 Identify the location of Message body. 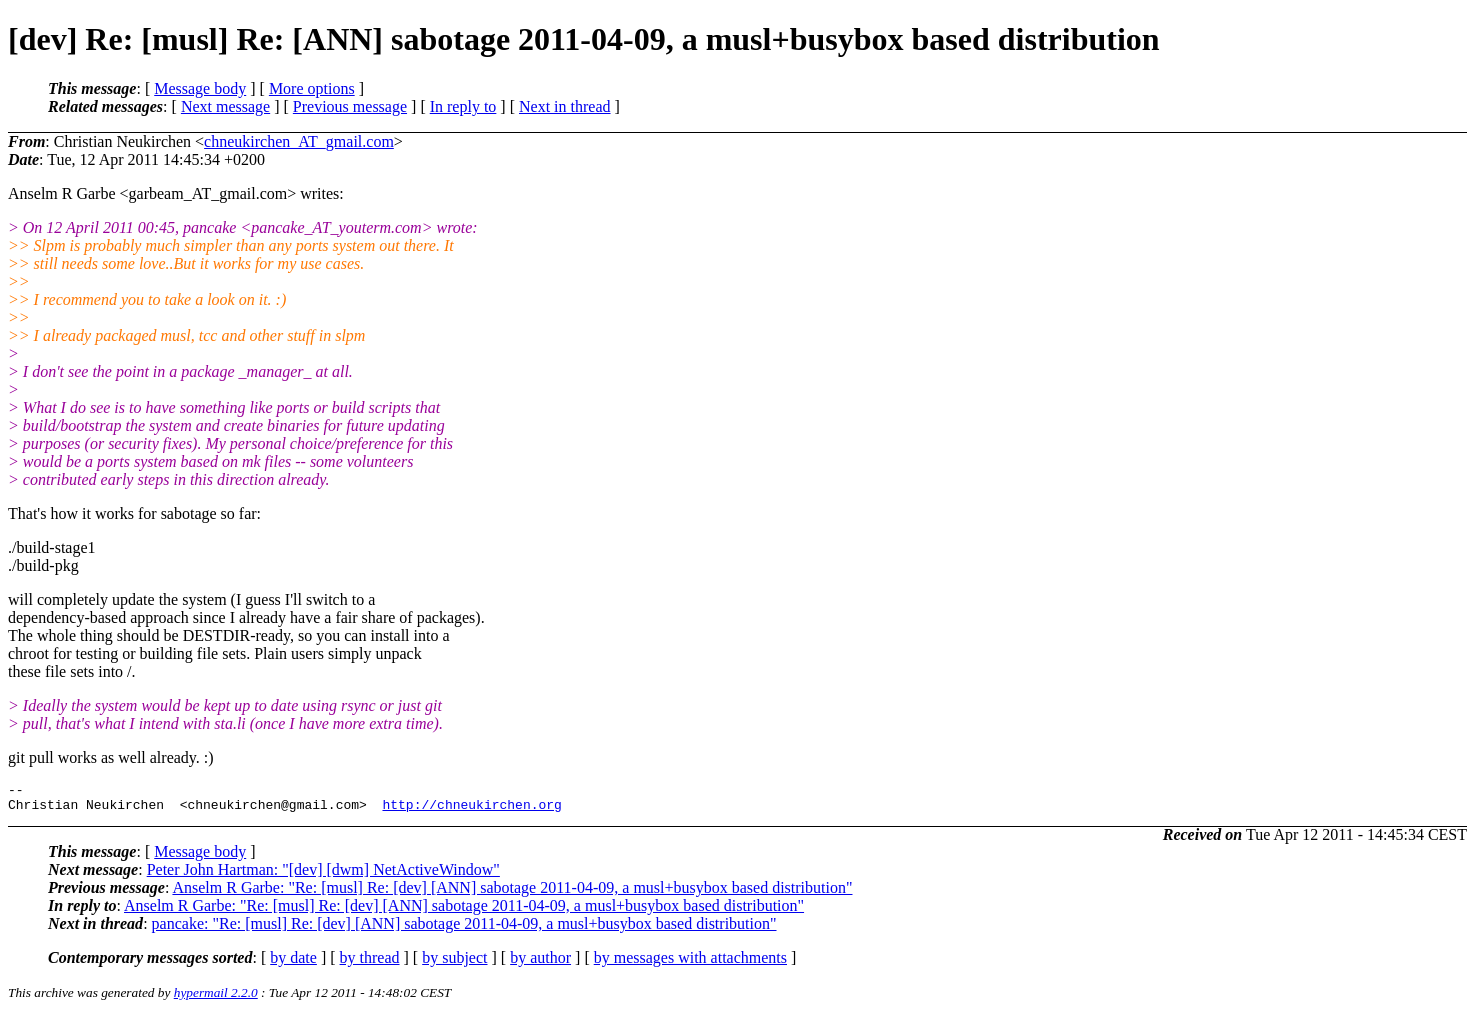
(200, 88).